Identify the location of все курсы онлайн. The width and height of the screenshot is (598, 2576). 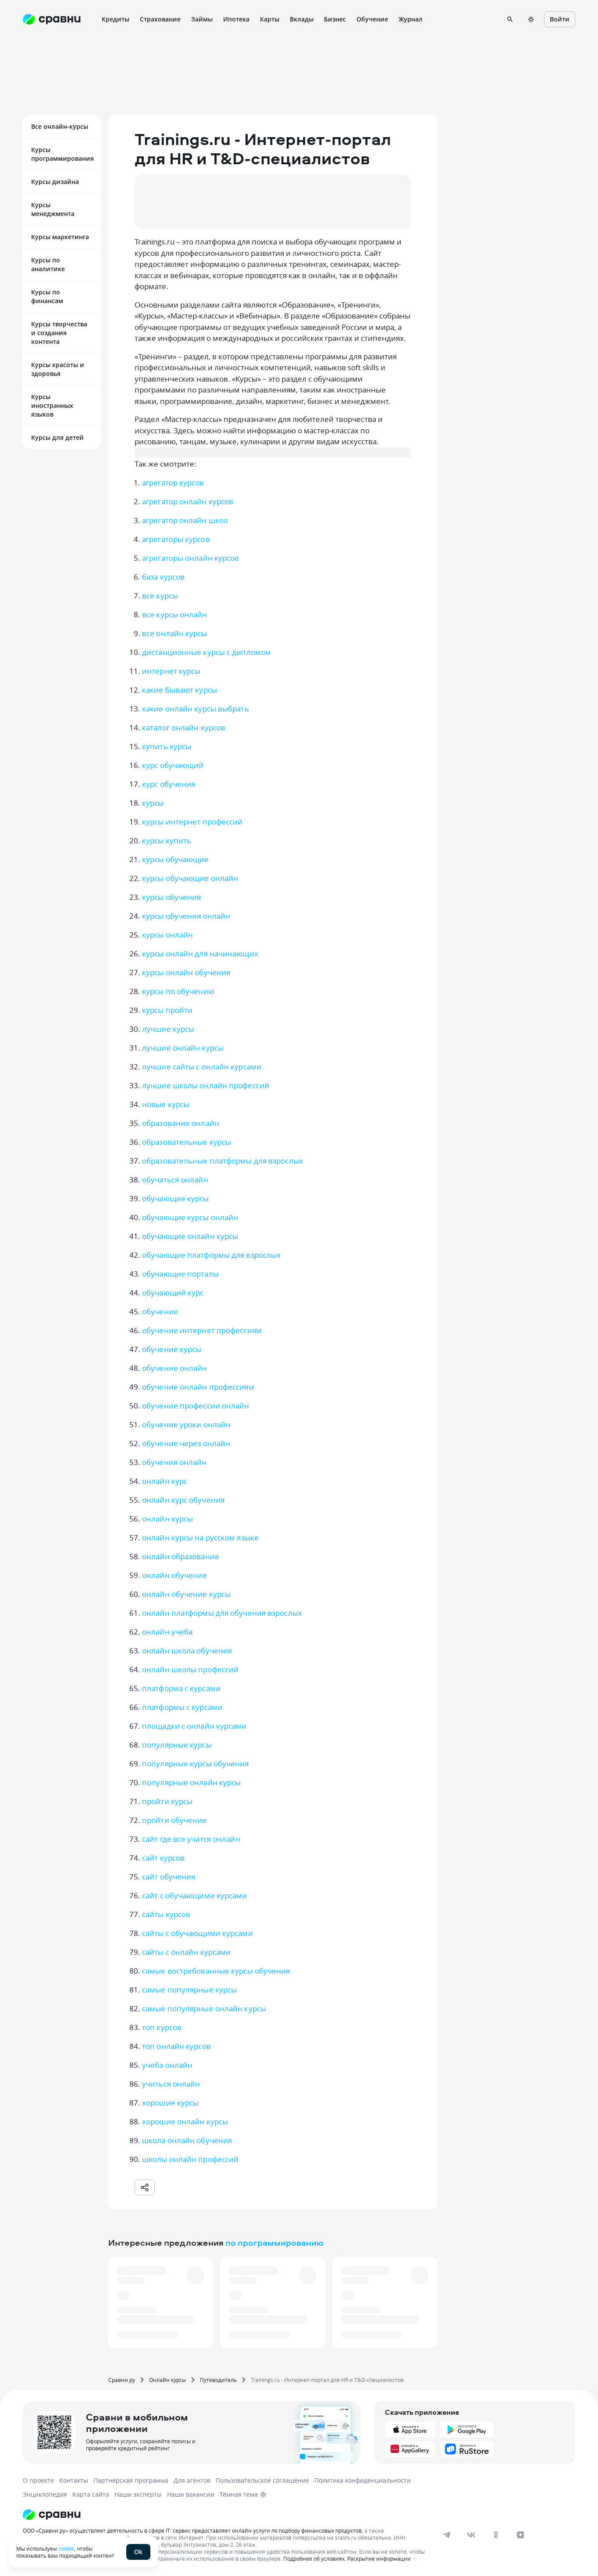
(174, 614).